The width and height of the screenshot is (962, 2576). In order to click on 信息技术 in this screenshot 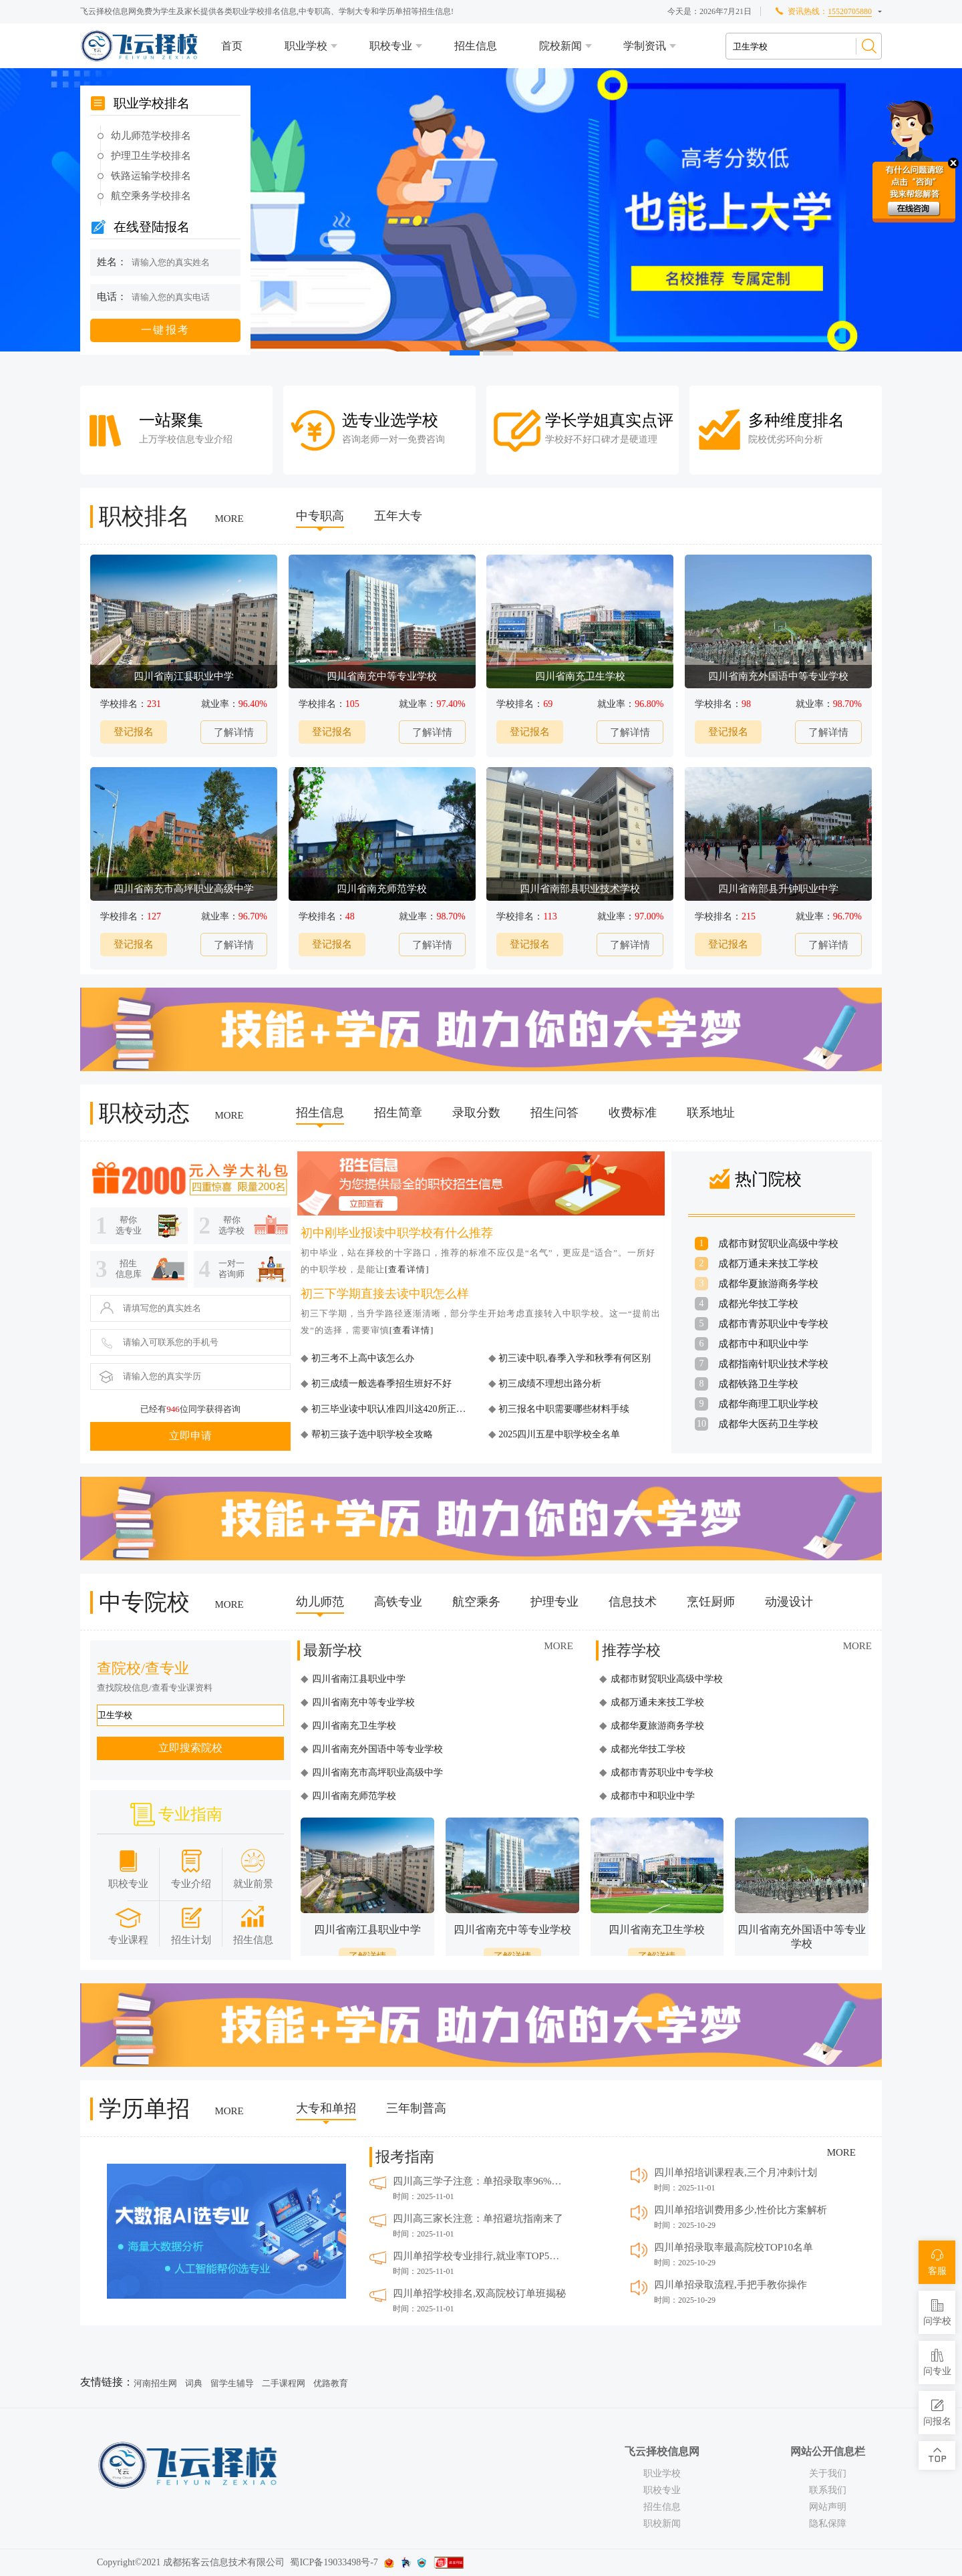, I will do `click(633, 1601)`.